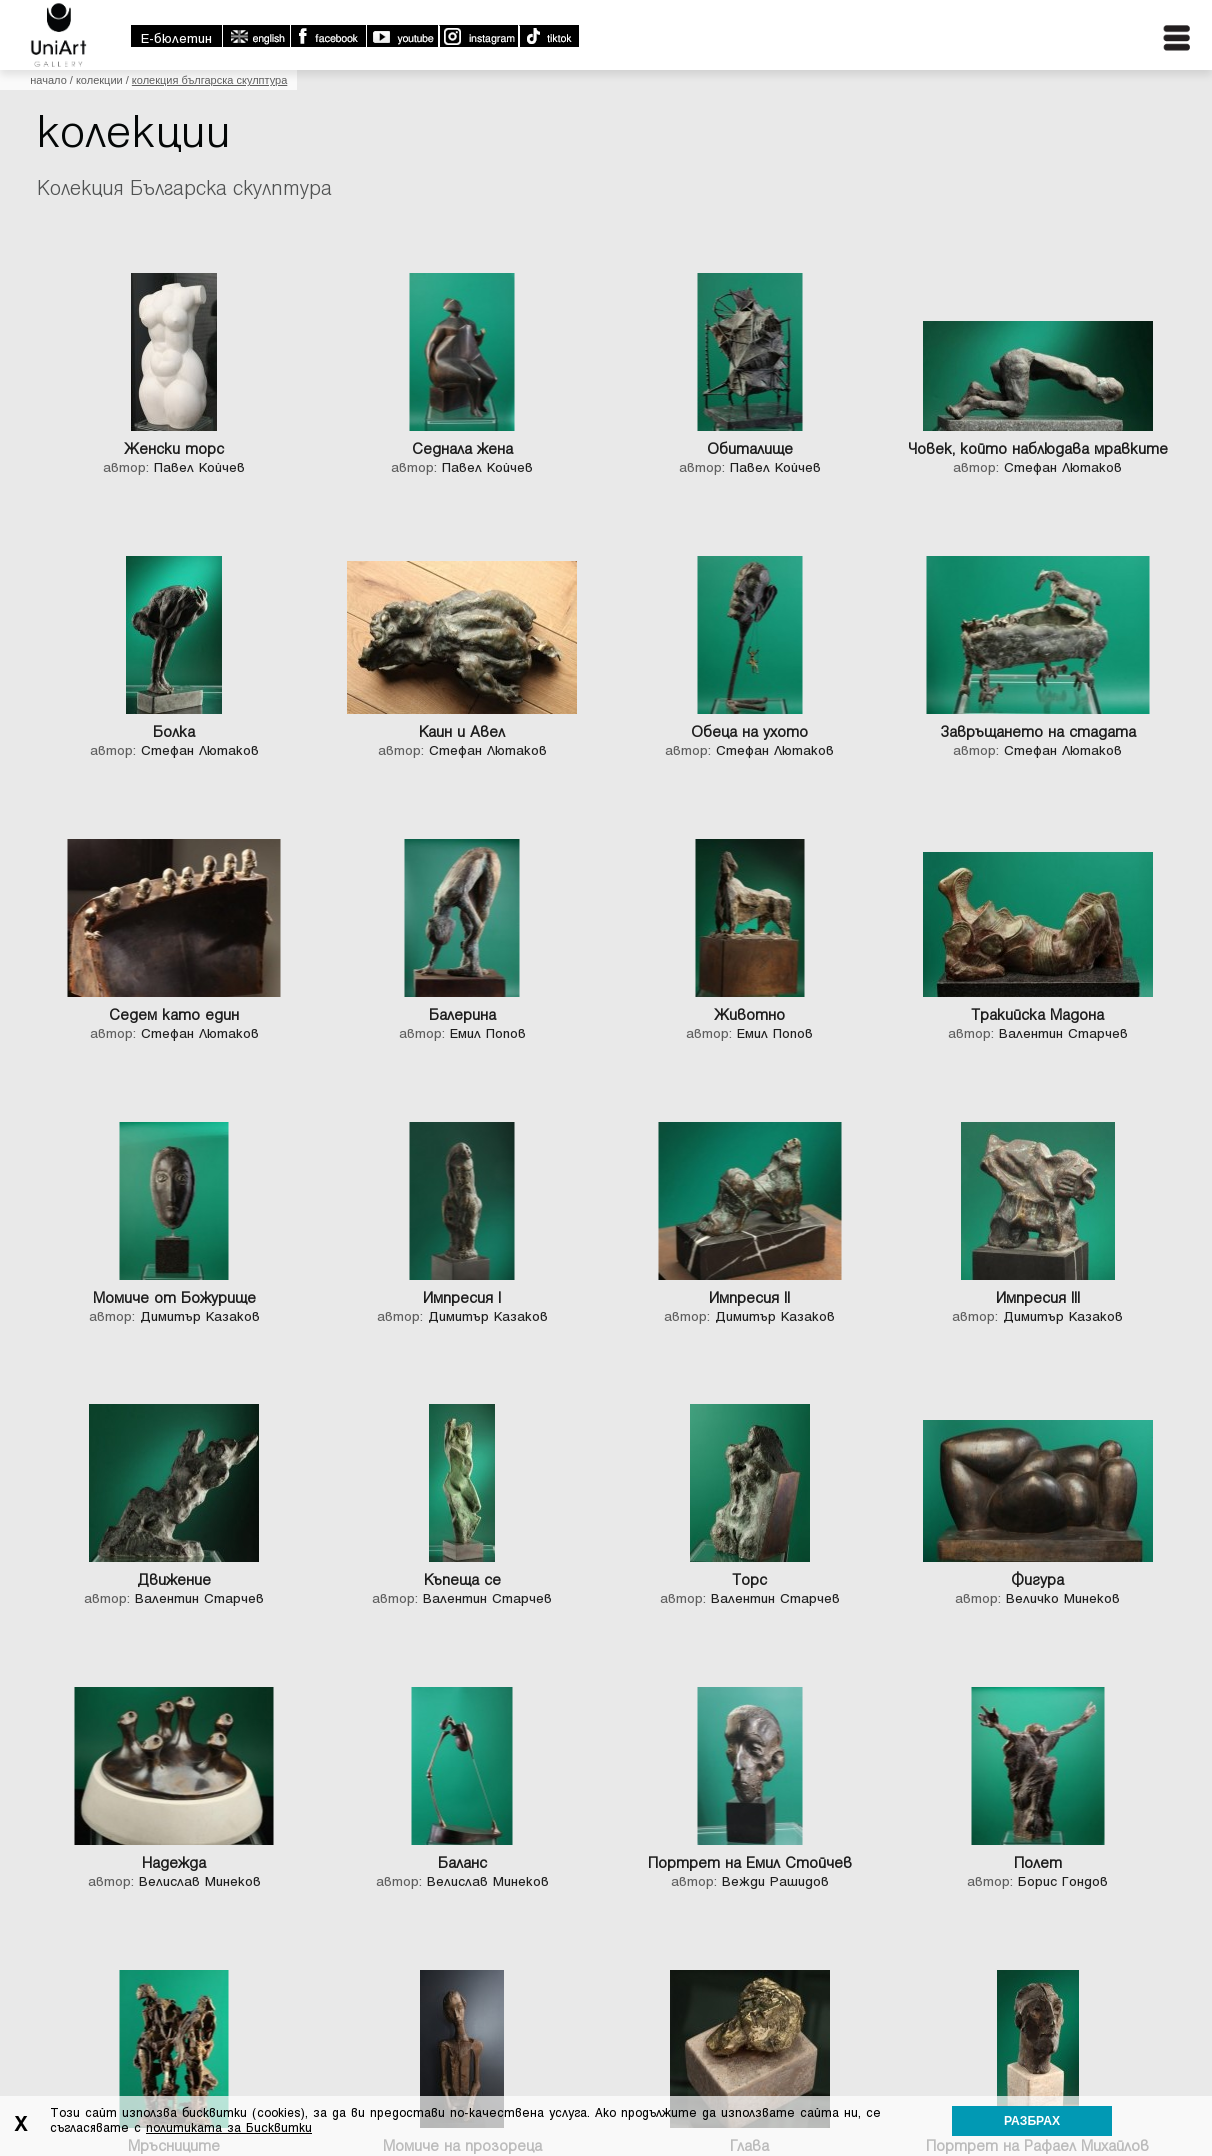  Describe the element at coordinates (750, 449) in the screenshot. I see `Обиталище` at that location.